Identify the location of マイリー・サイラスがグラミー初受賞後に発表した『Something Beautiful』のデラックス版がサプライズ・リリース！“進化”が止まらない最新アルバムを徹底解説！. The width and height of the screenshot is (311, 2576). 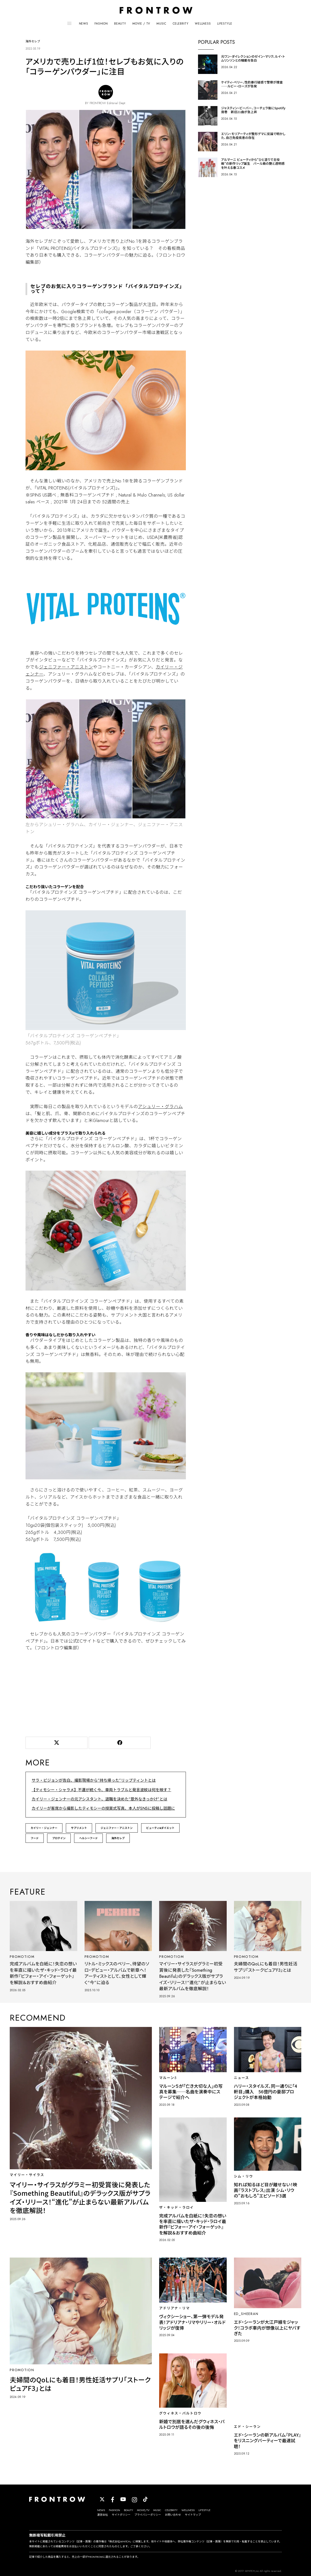
(192, 1976).